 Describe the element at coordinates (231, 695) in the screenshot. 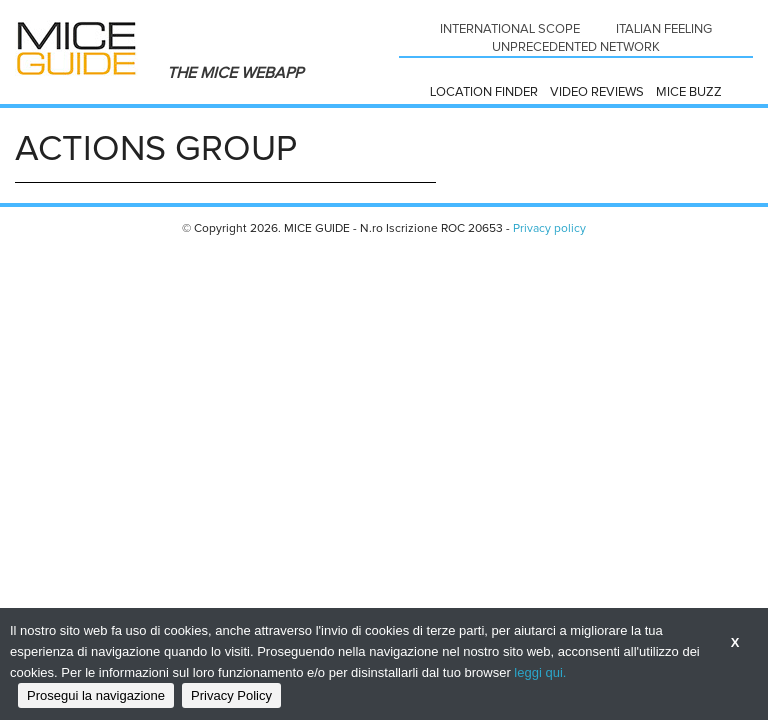

I see `Privacy Policy` at that location.